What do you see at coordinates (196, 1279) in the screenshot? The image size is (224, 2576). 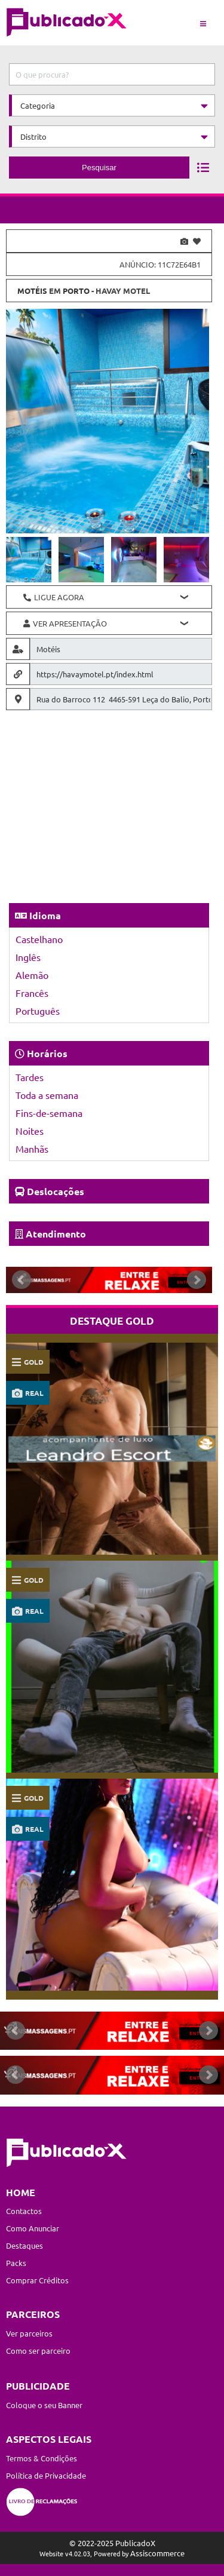 I see `Next` at bounding box center [196, 1279].